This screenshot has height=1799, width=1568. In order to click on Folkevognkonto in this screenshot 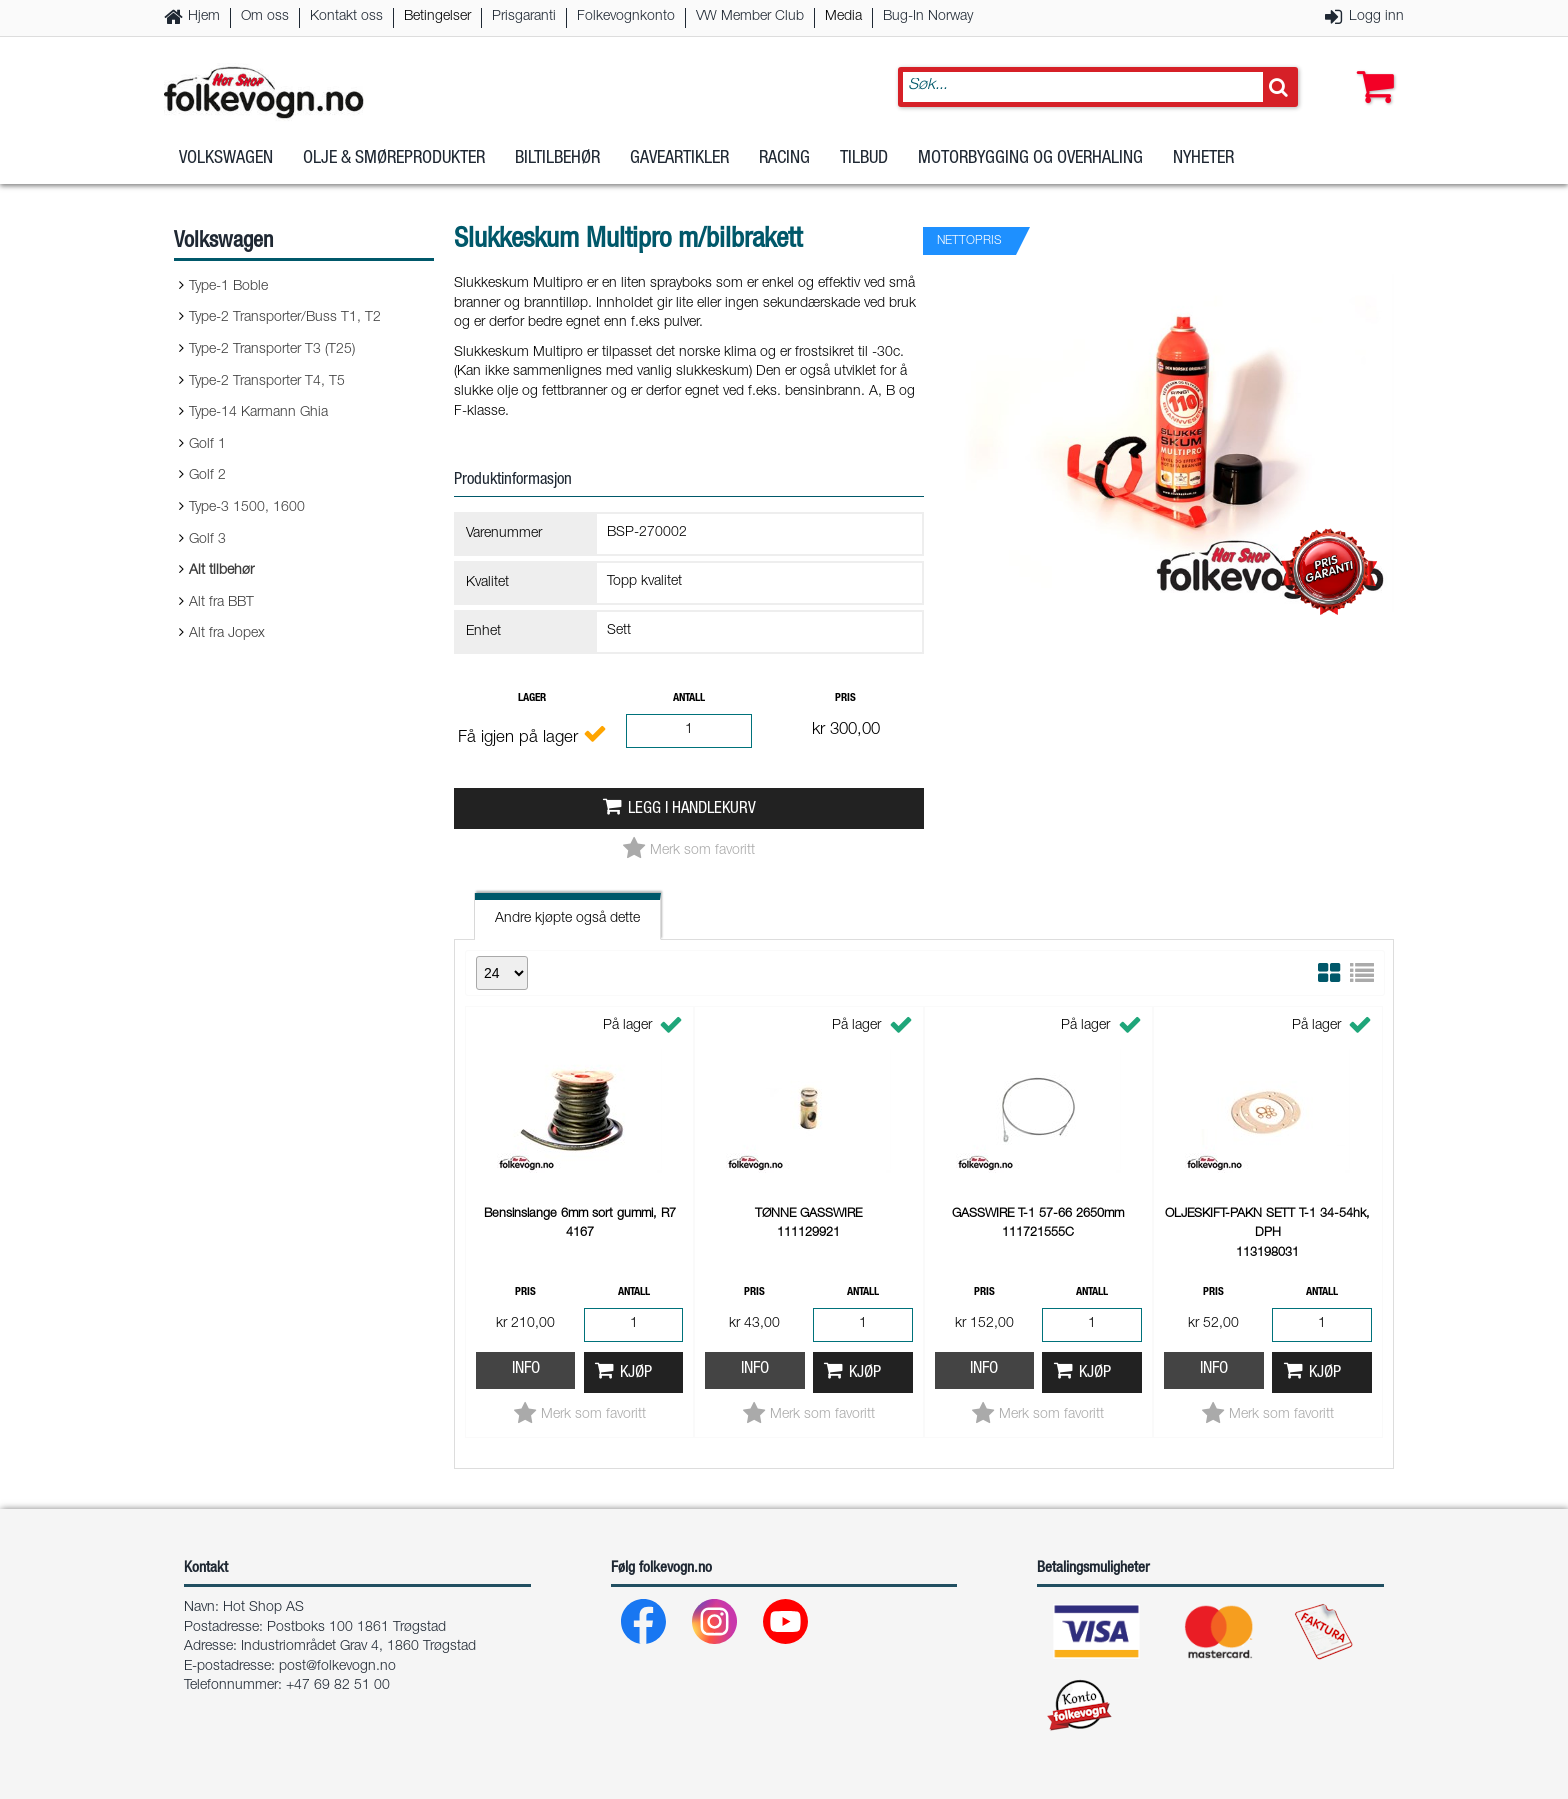, I will do `click(626, 17)`.